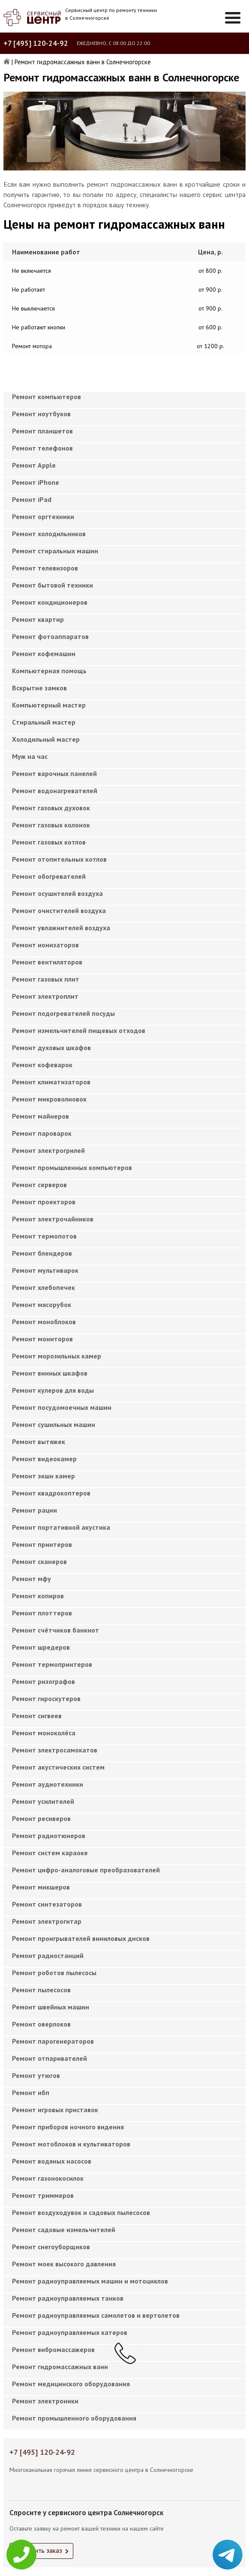 The height and width of the screenshot is (2576, 249). Describe the element at coordinates (43, 1681) in the screenshot. I see `Ремонт ризографов` at that location.